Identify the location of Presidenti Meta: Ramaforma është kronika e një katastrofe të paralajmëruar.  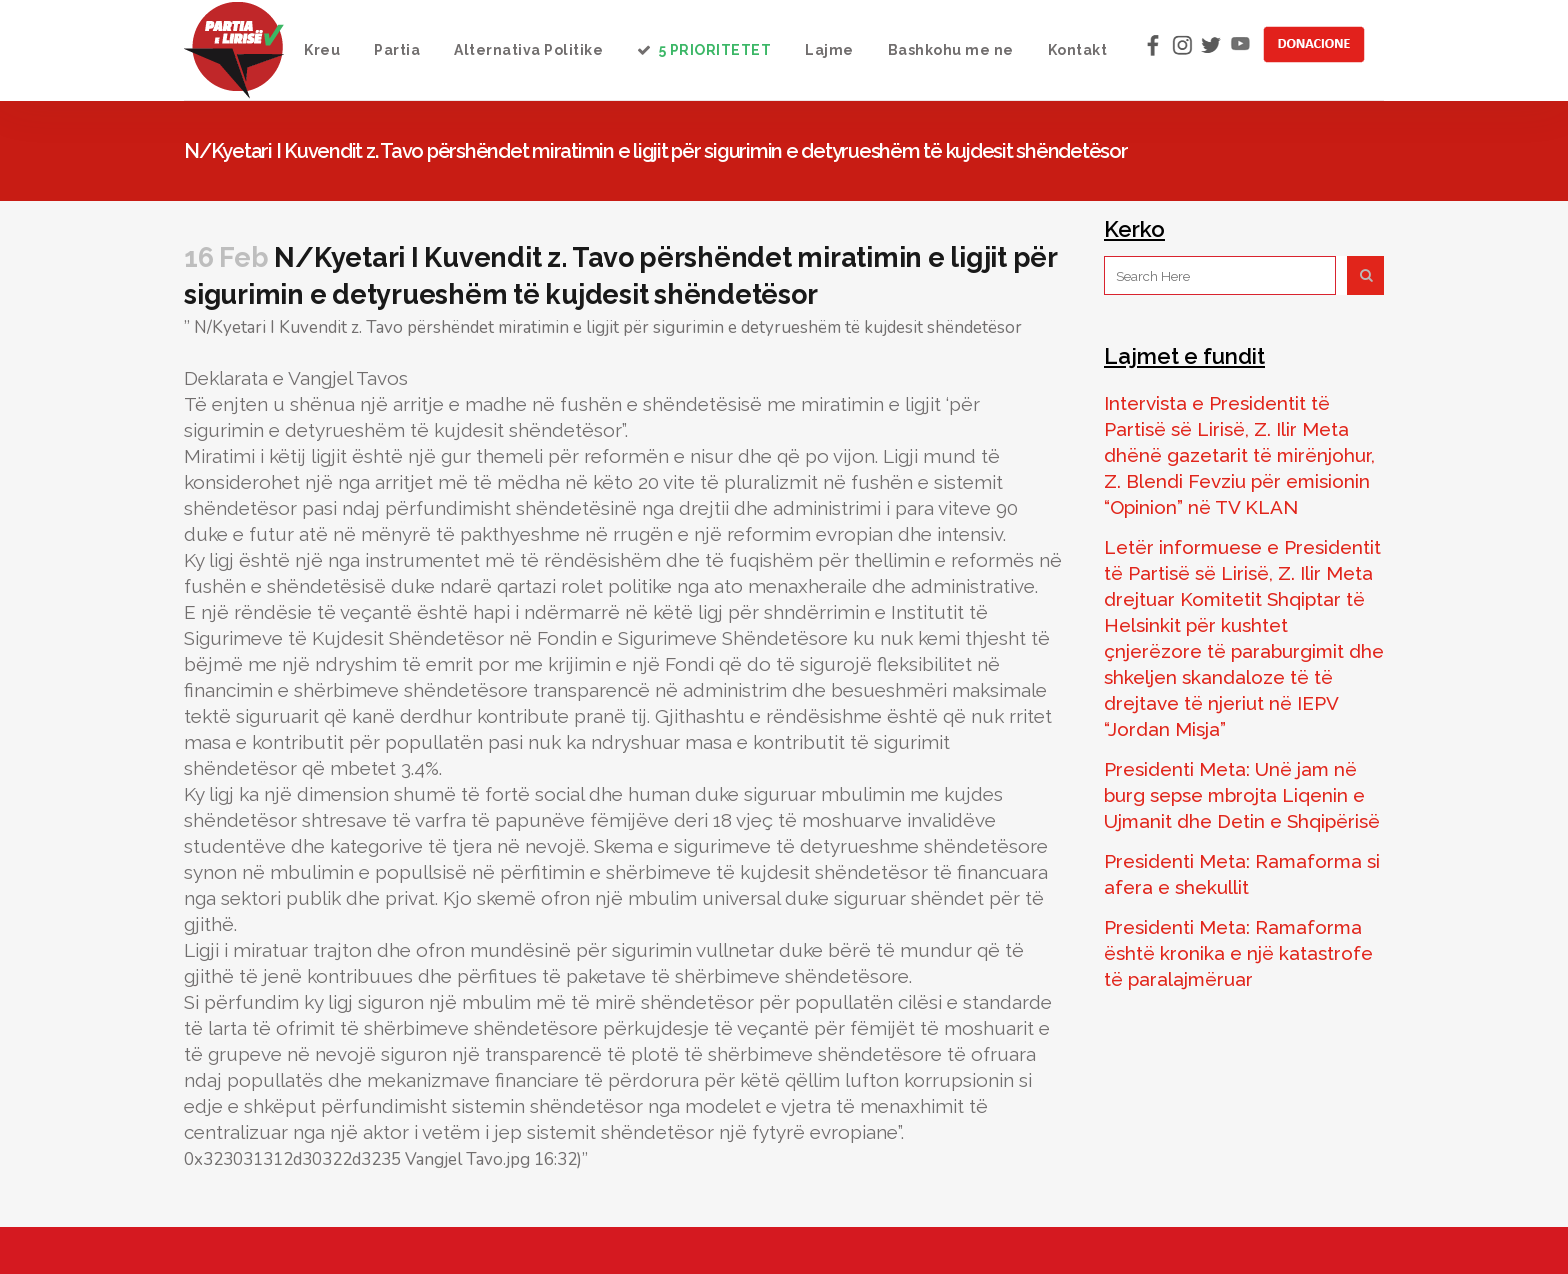
(1238, 953).